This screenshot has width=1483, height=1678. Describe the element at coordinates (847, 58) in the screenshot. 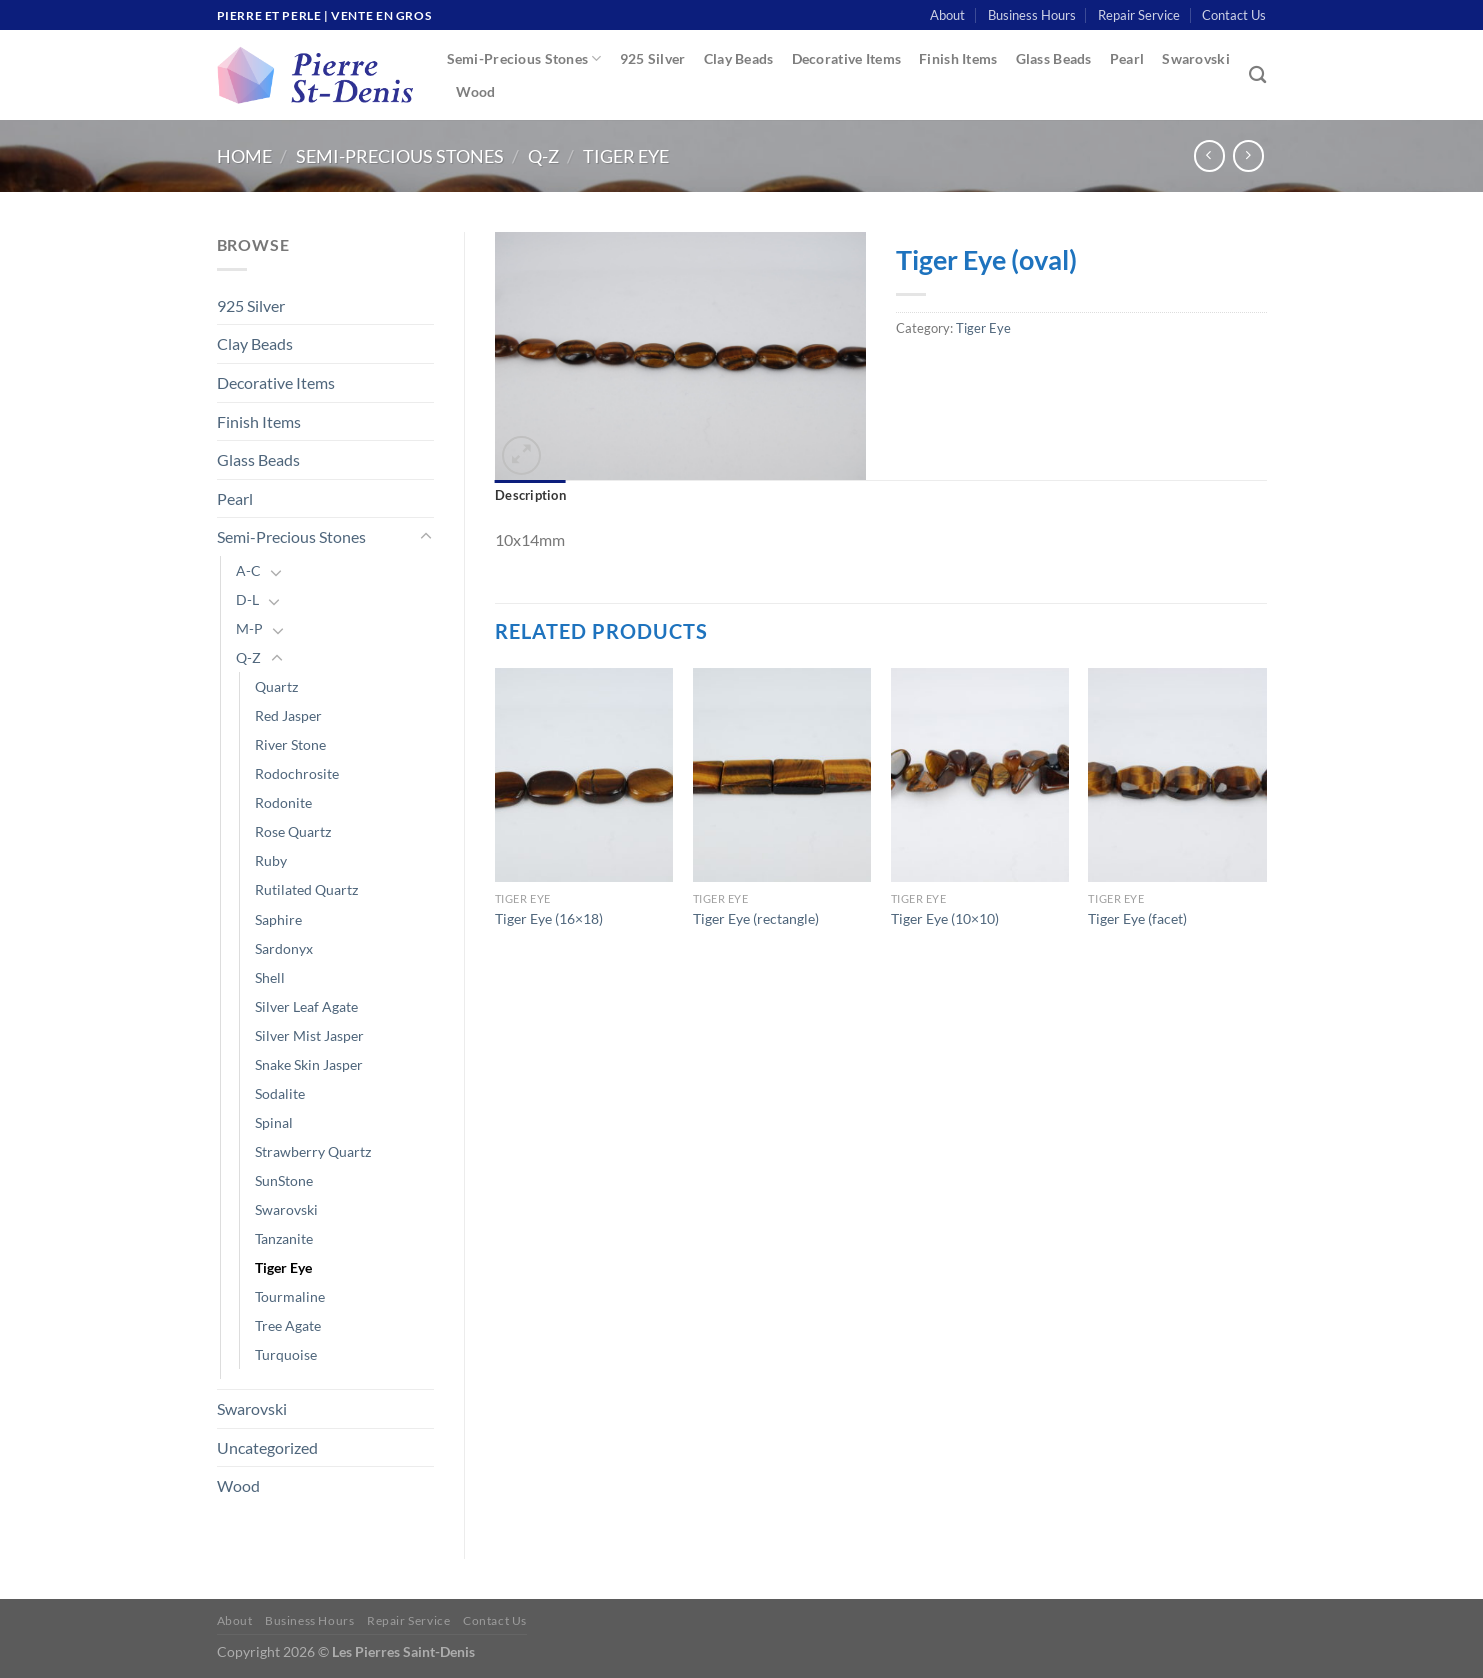

I see `Decorative Items` at that location.